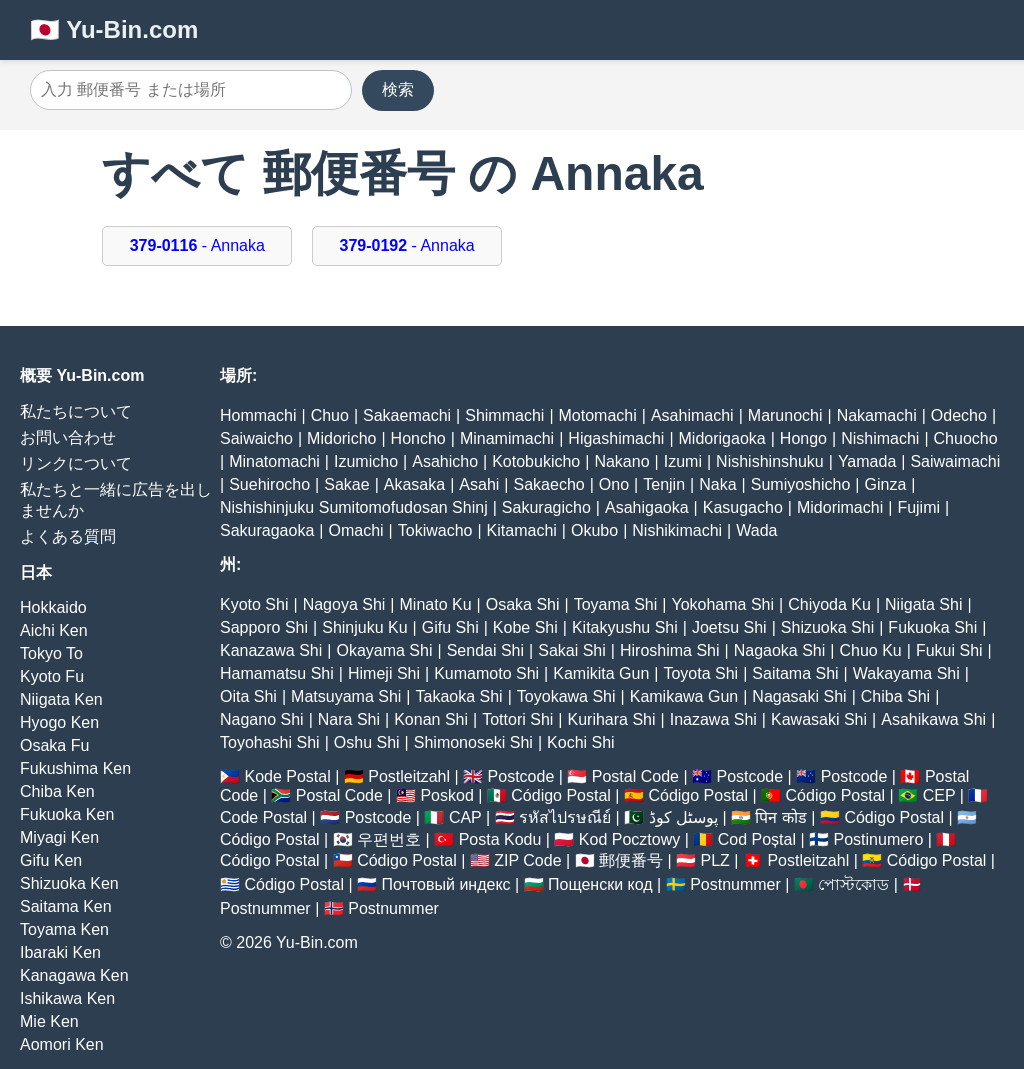 Image resolution: width=1024 pixels, height=1069 pixels. Describe the element at coordinates (572, 650) in the screenshot. I see `Sakai Shi` at that location.